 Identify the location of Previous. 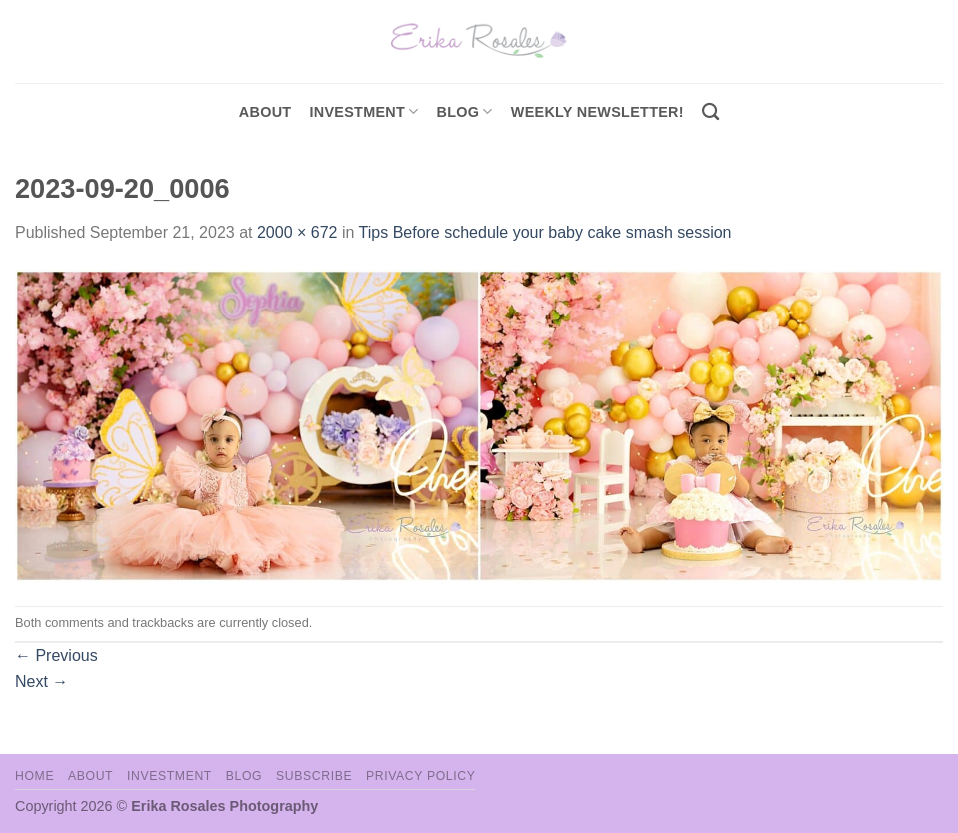
(56, 655).